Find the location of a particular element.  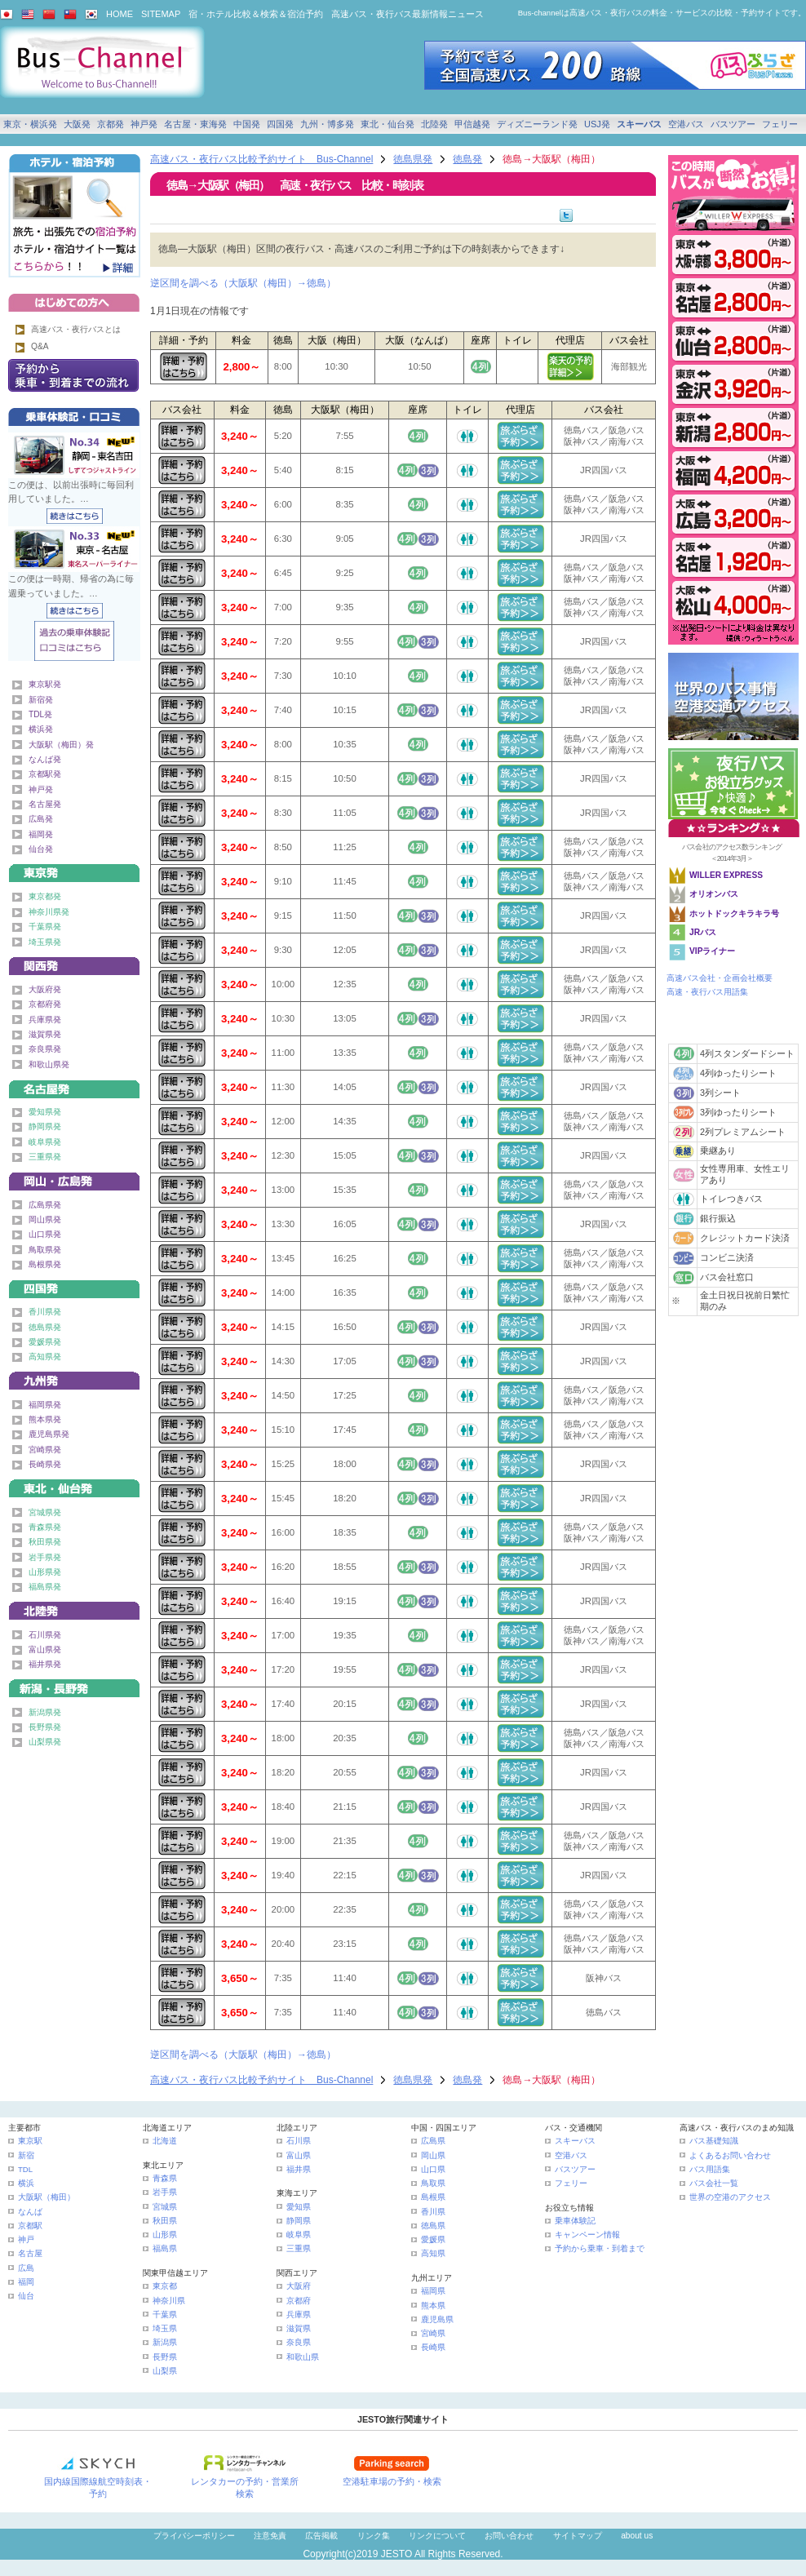

広島県発 is located at coordinates (45, 1204).